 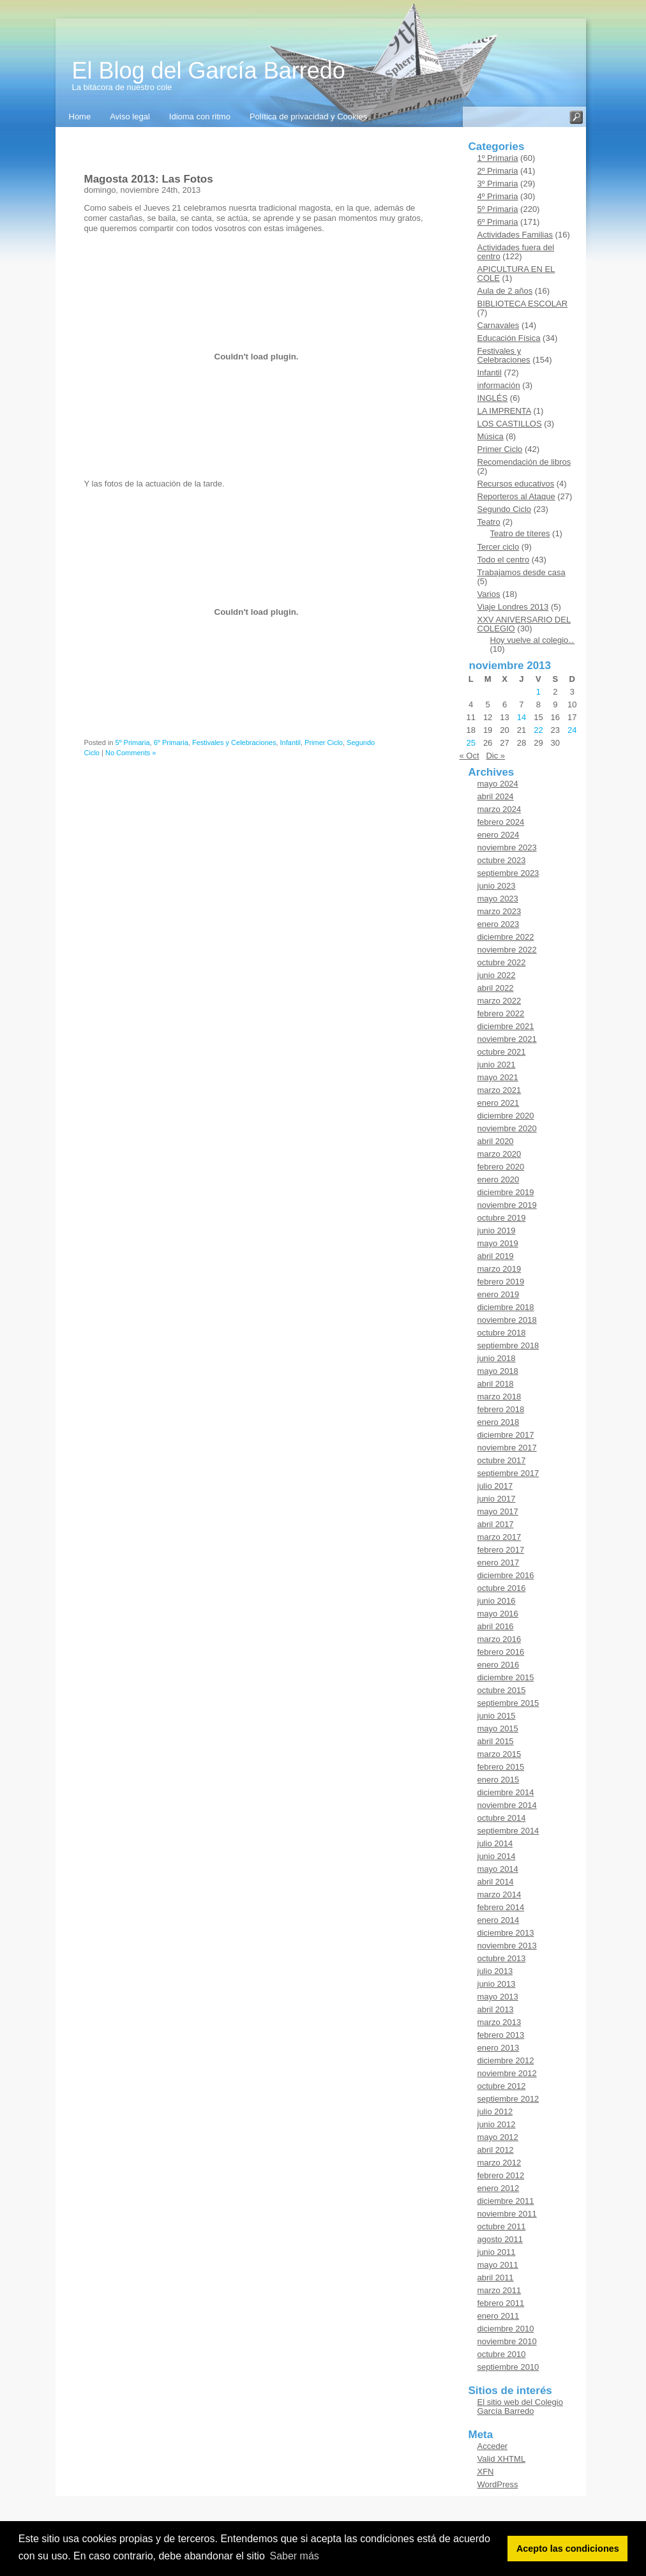 I want to click on septiembre 2018, so click(x=508, y=1345).